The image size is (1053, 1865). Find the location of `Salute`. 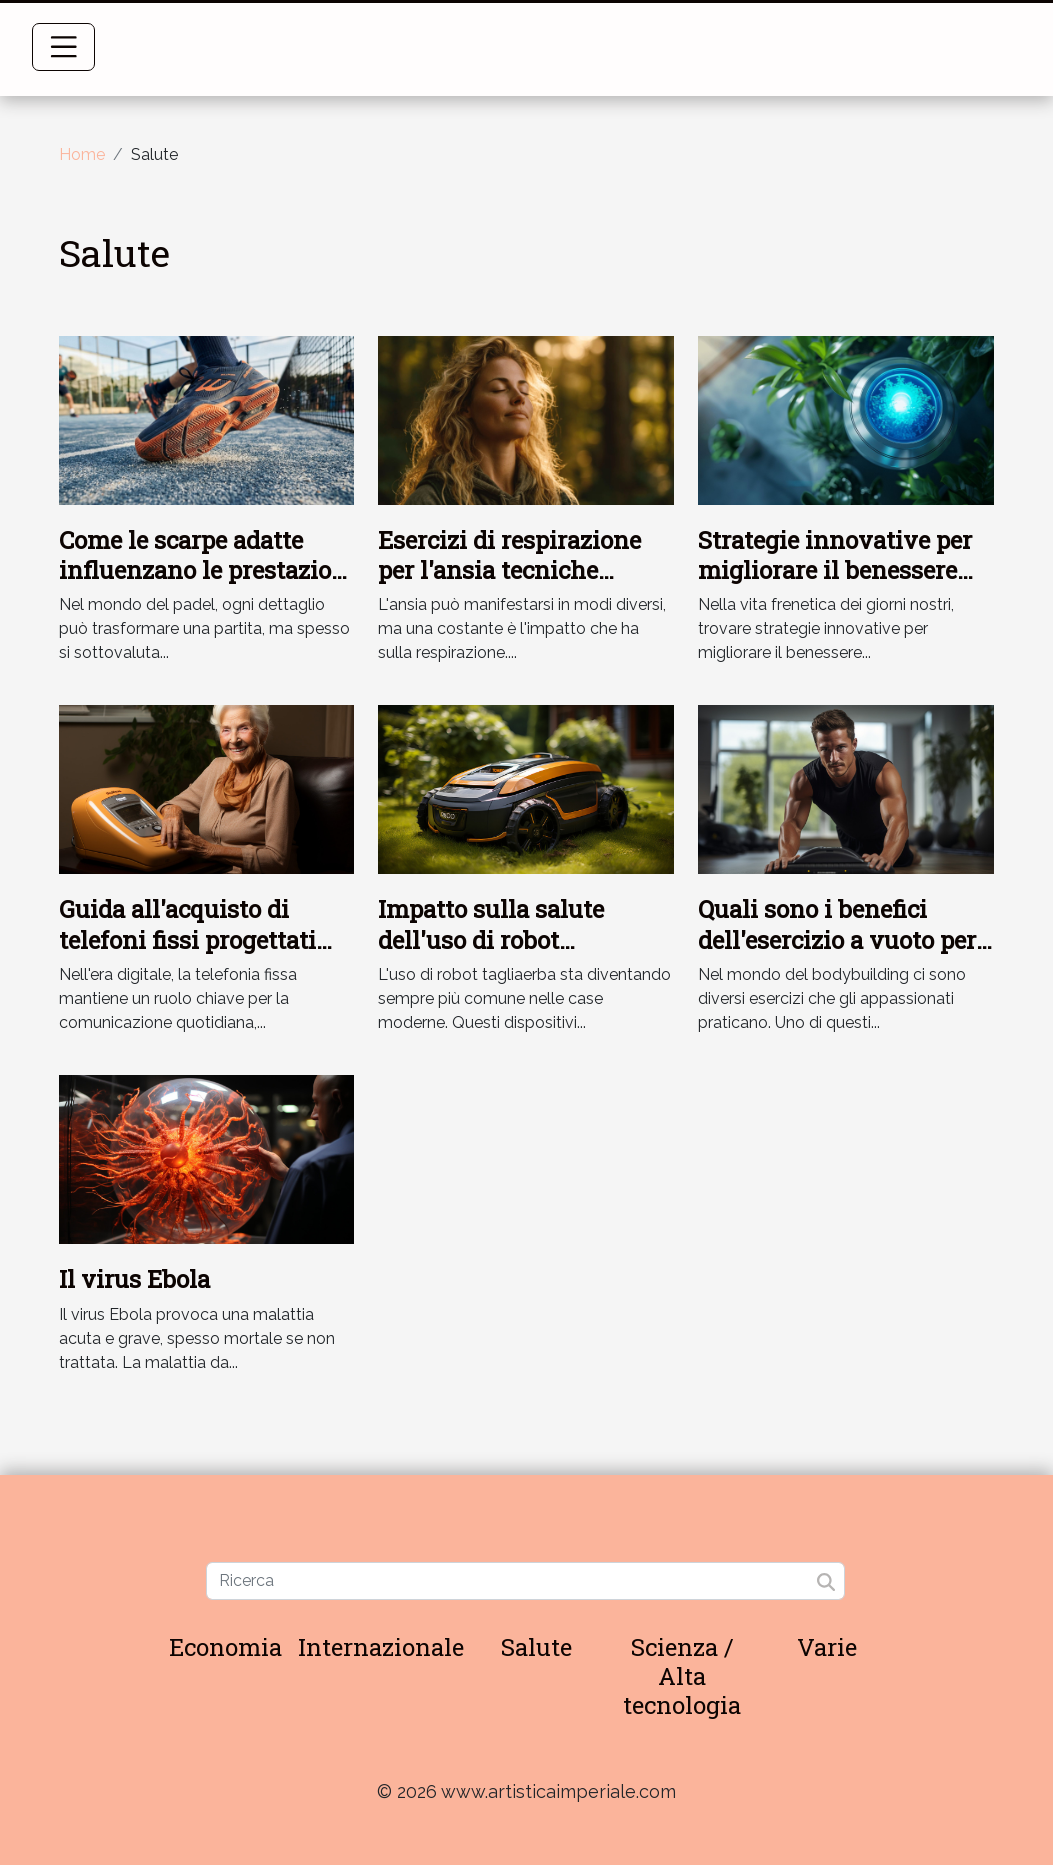

Salute is located at coordinates (536, 1647).